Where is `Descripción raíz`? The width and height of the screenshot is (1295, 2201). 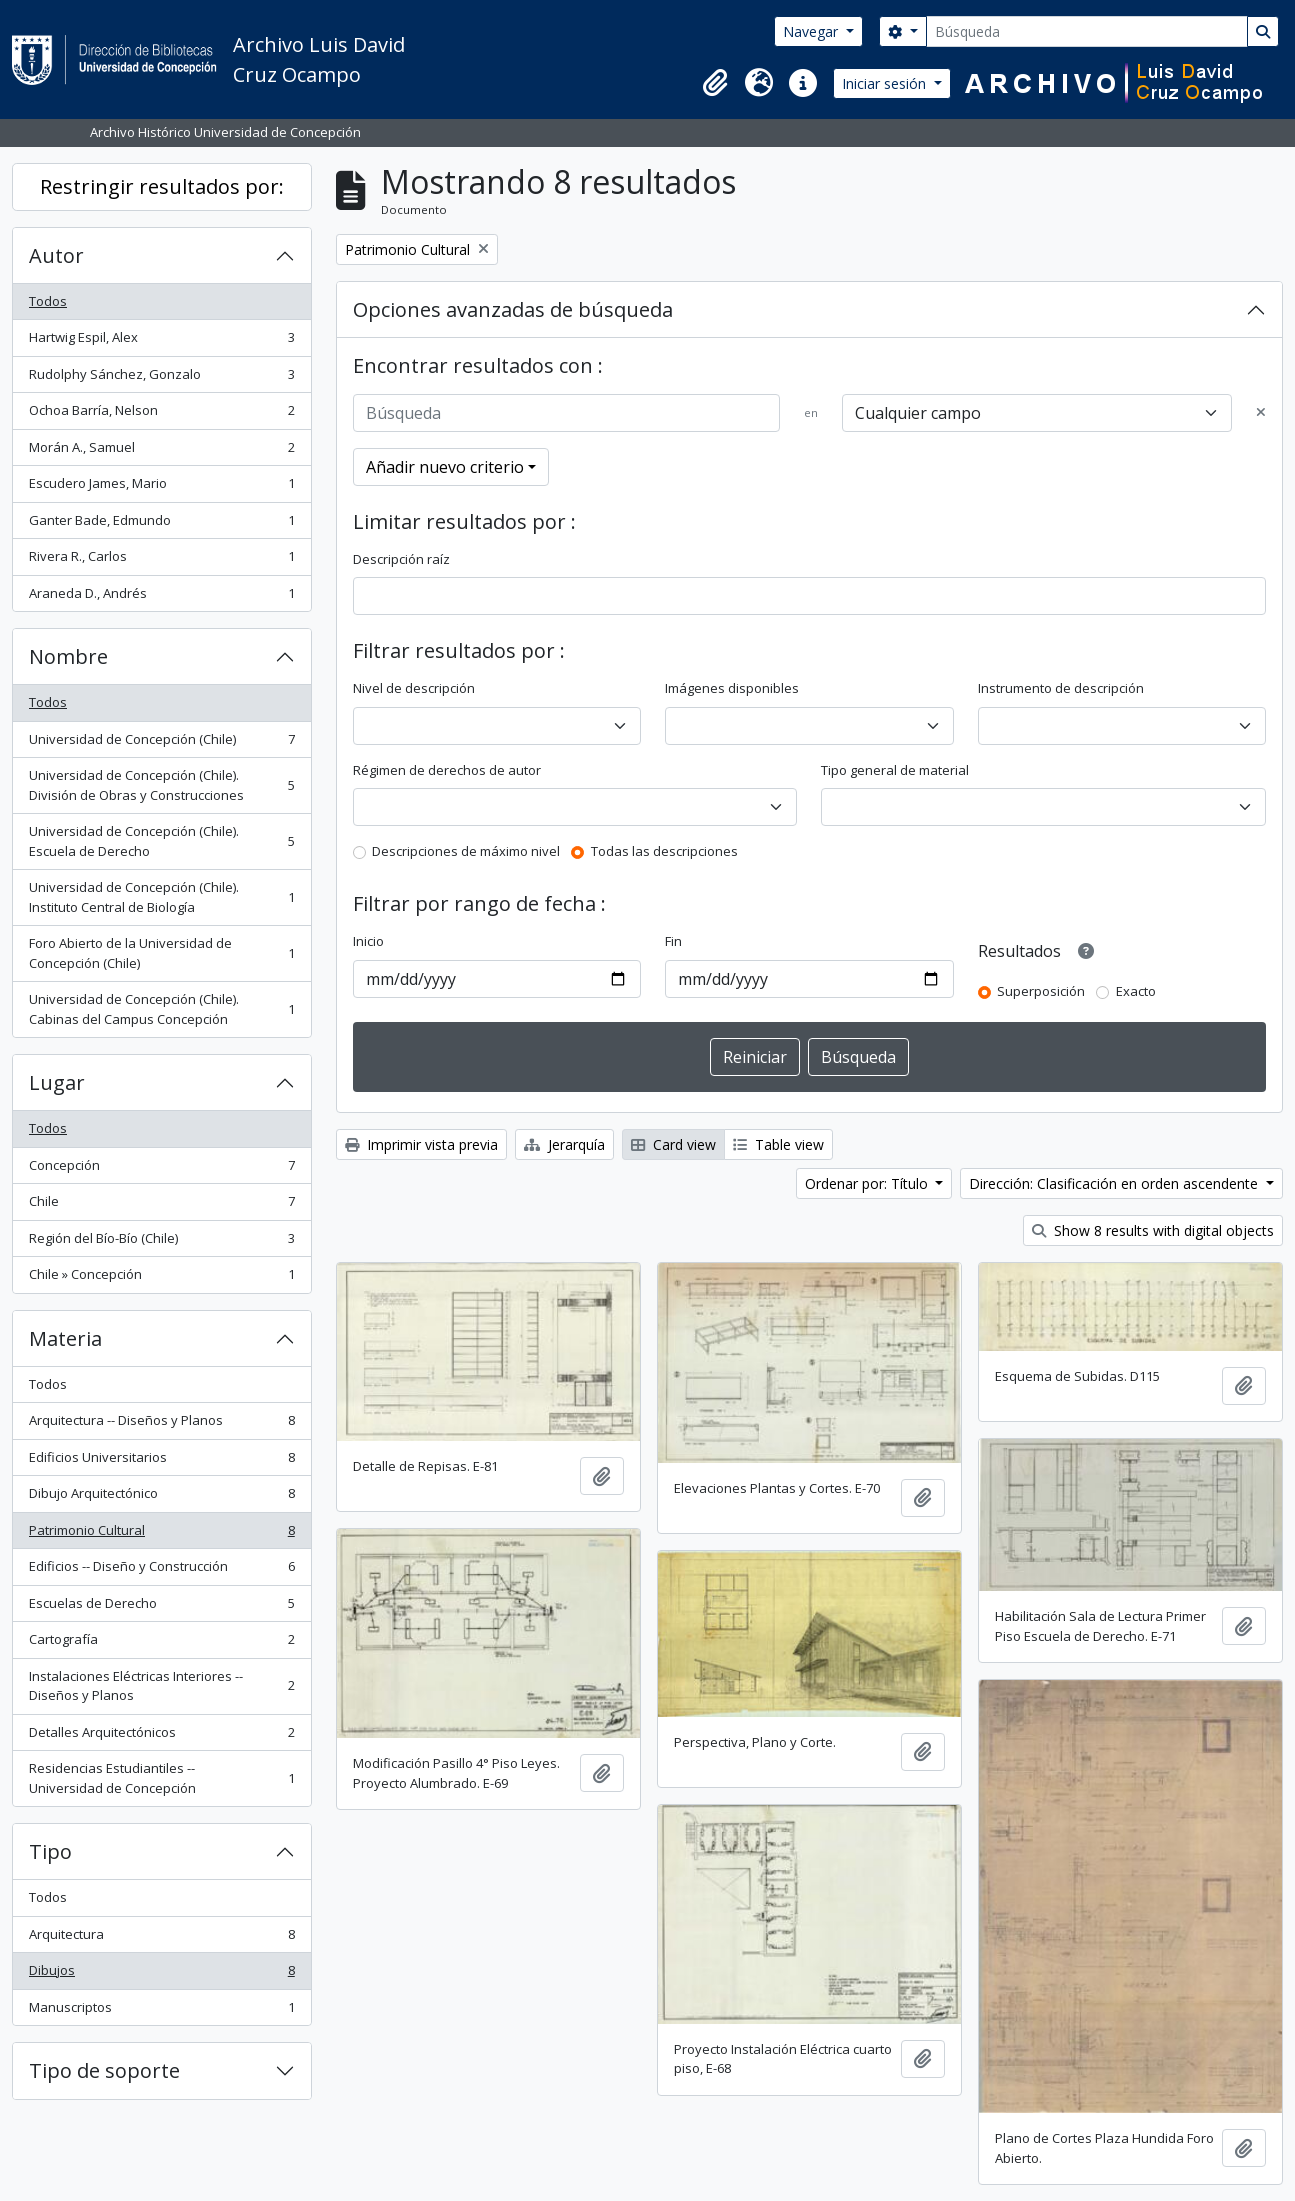 Descripción raíz is located at coordinates (401, 559).